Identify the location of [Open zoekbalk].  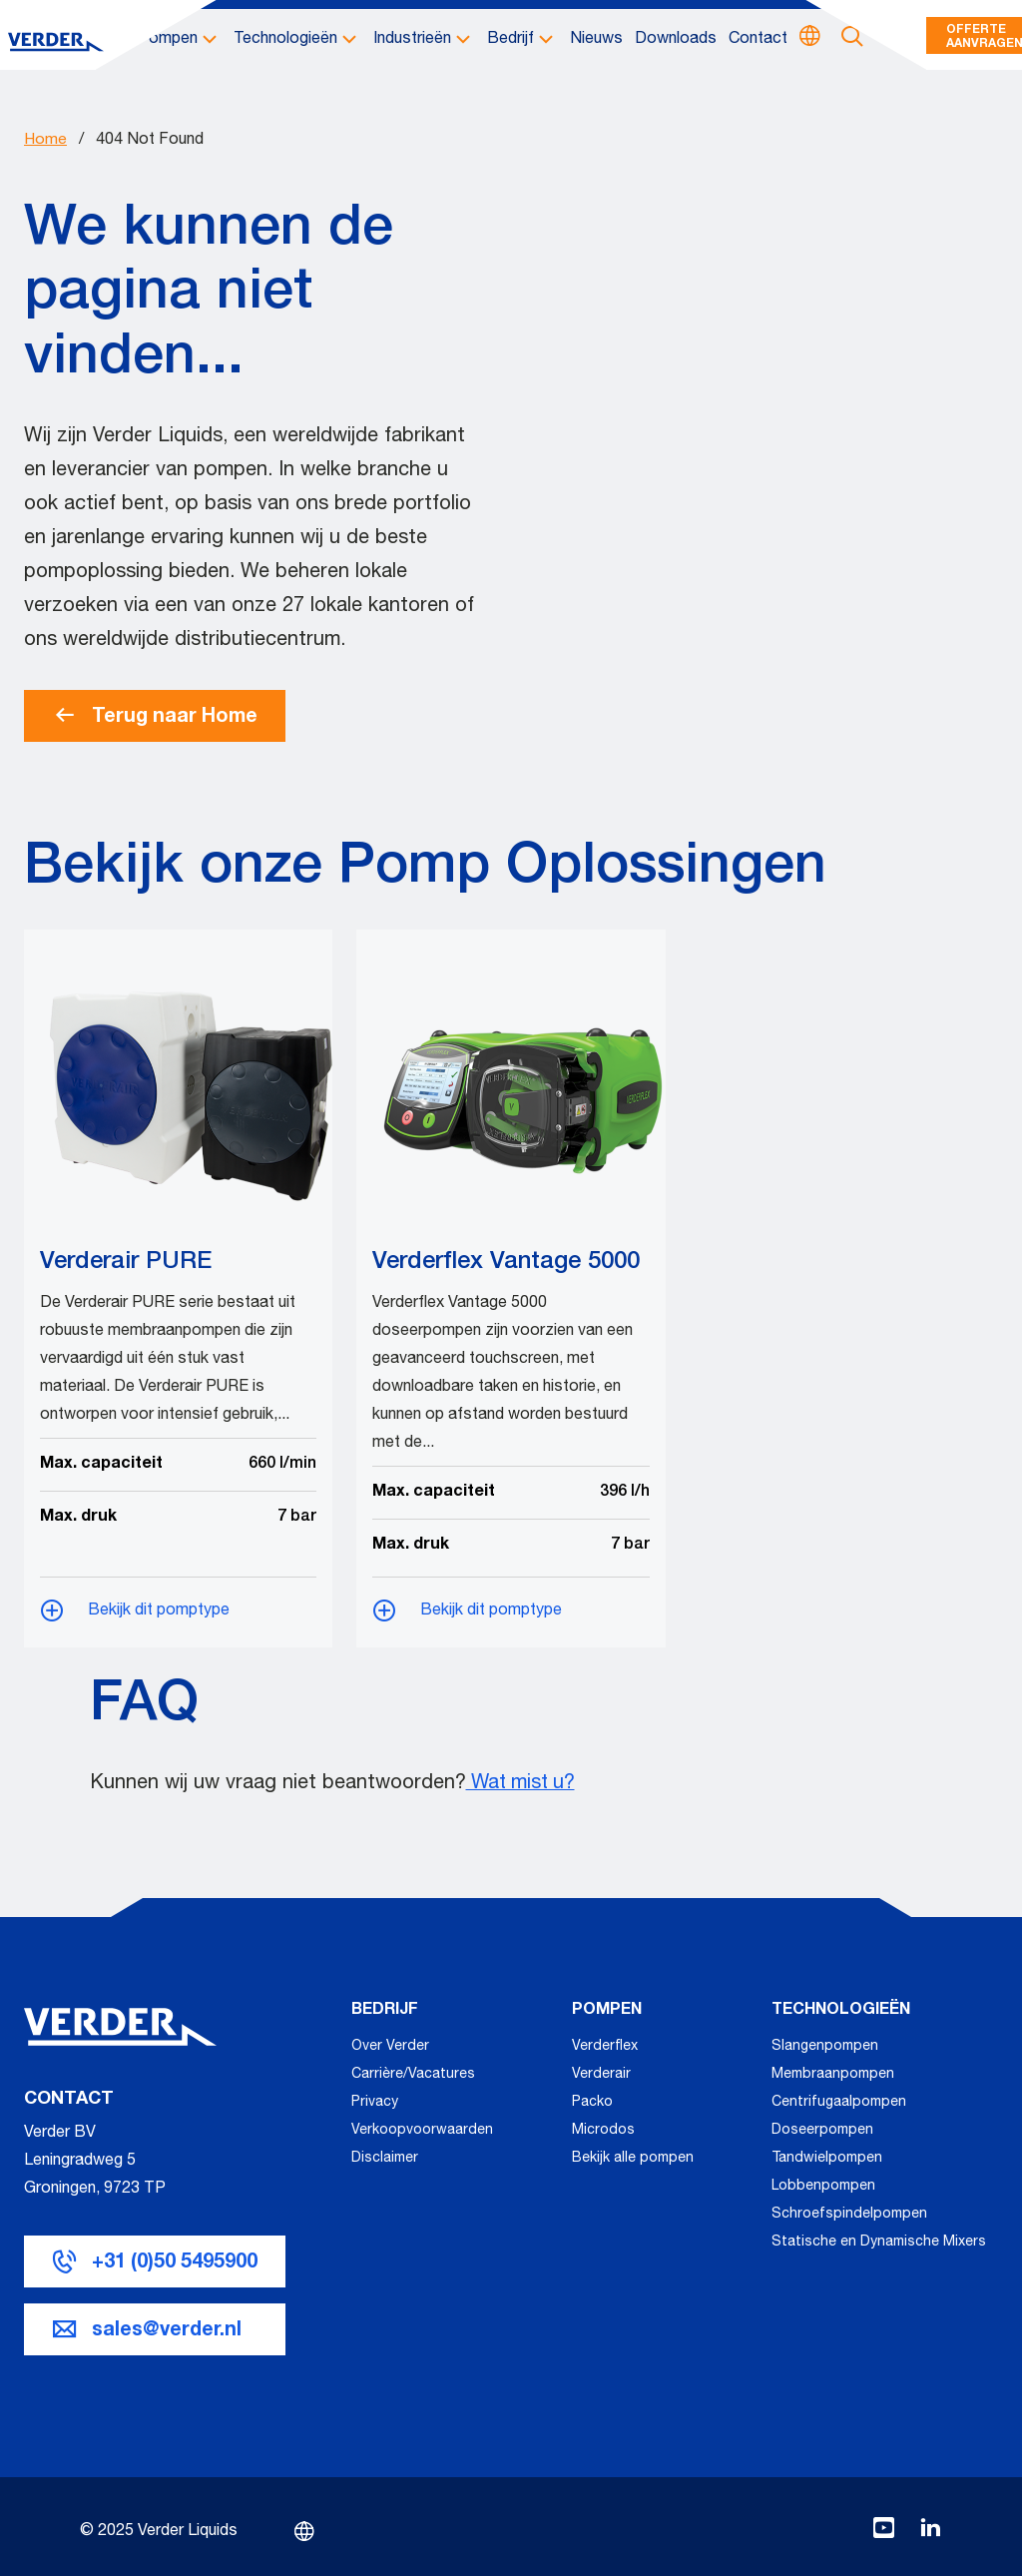
(852, 41).